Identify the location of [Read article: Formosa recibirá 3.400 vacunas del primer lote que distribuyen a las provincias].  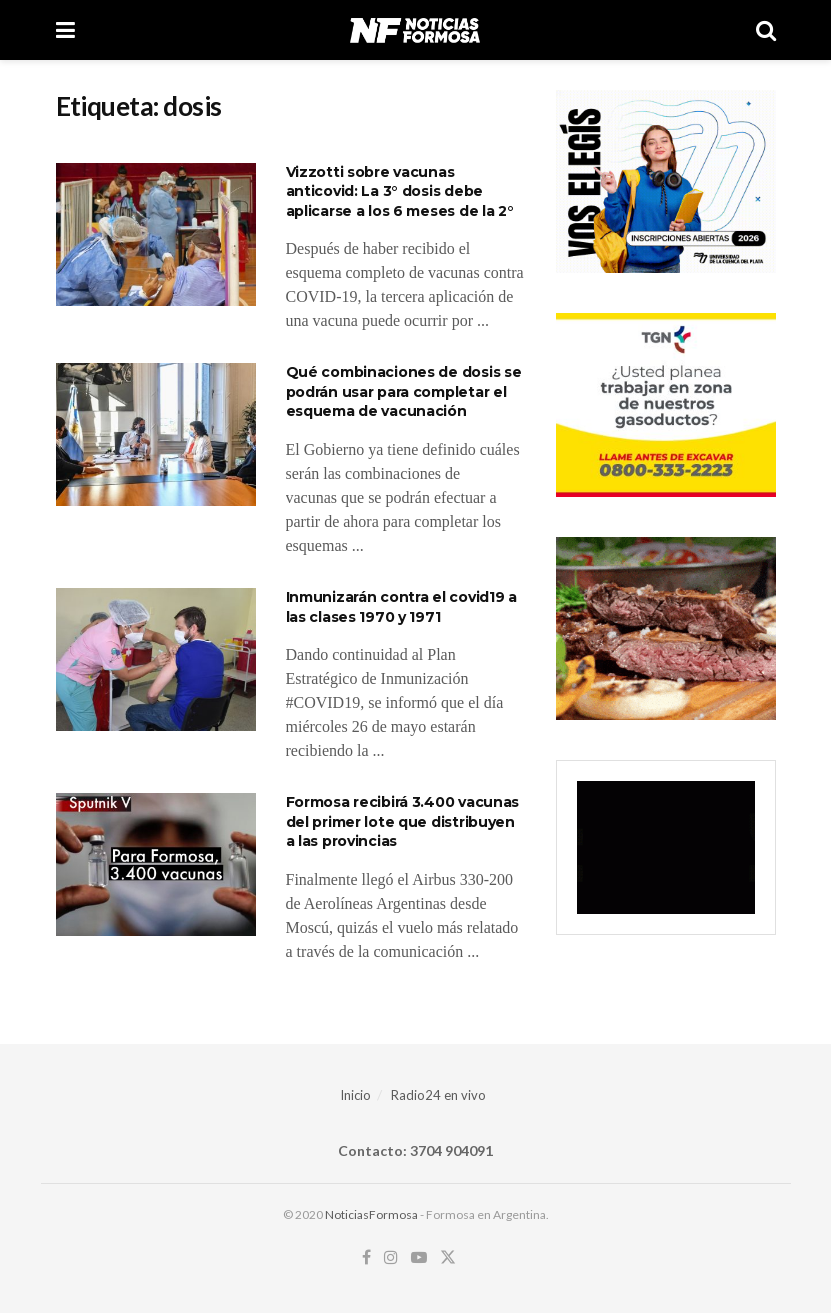
(156, 864).